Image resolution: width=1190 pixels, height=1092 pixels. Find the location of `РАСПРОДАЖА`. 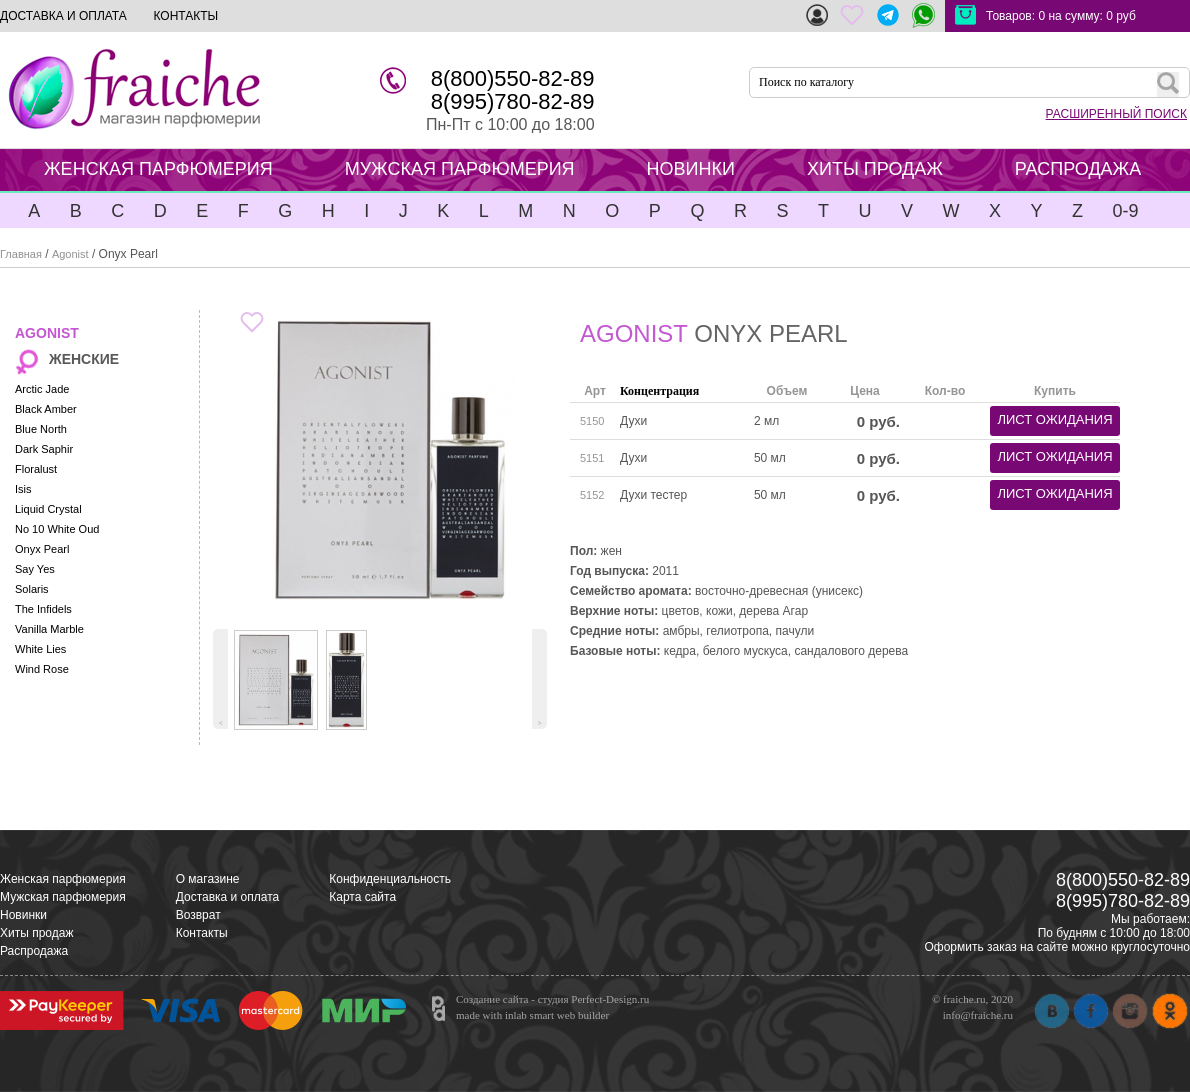

РАСПРОДАЖА is located at coordinates (1078, 169).